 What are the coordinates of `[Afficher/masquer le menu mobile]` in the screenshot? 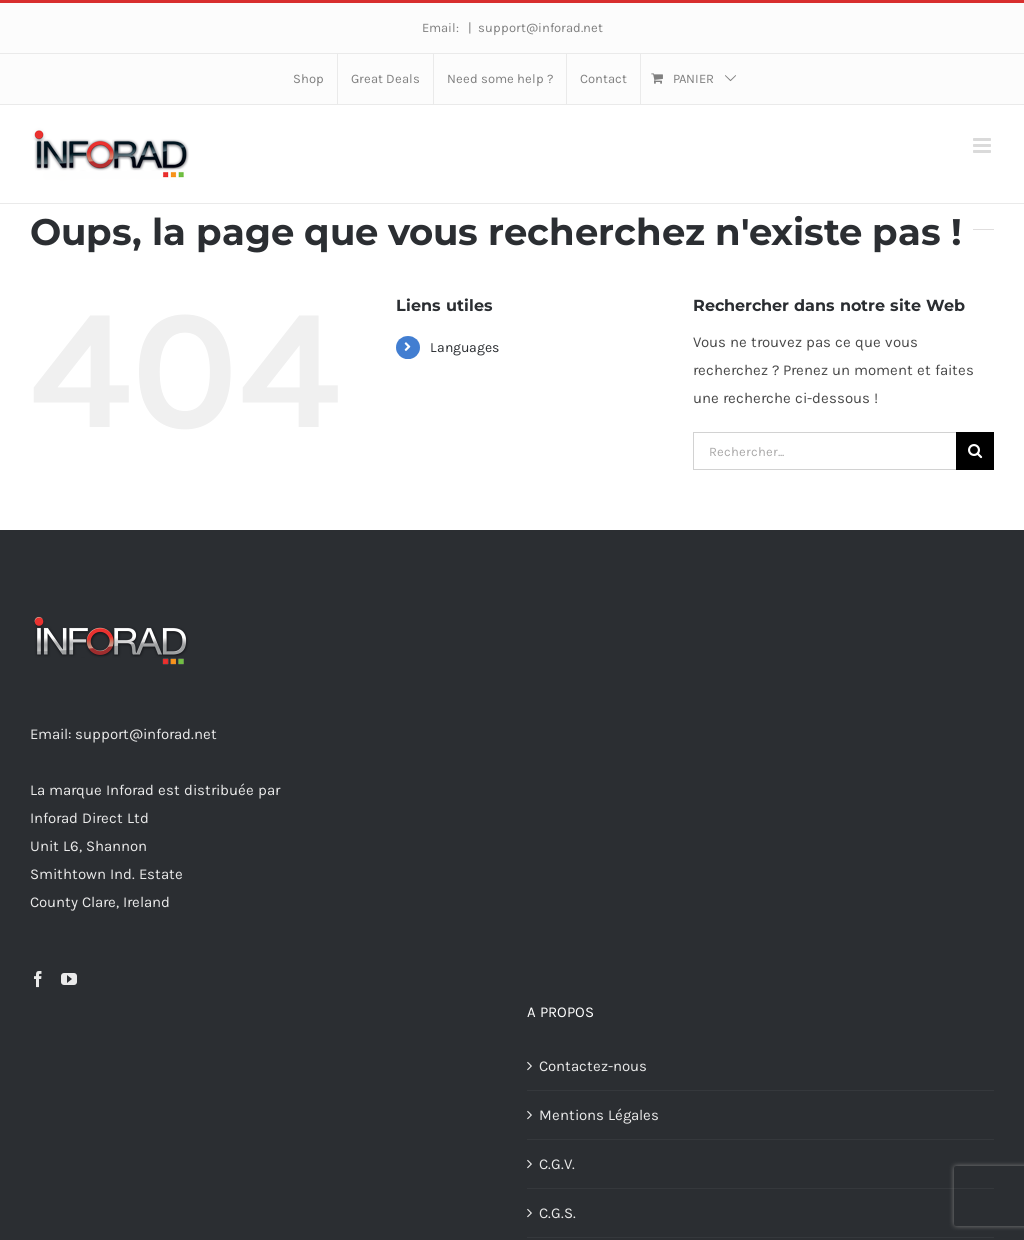 It's located at (983, 145).